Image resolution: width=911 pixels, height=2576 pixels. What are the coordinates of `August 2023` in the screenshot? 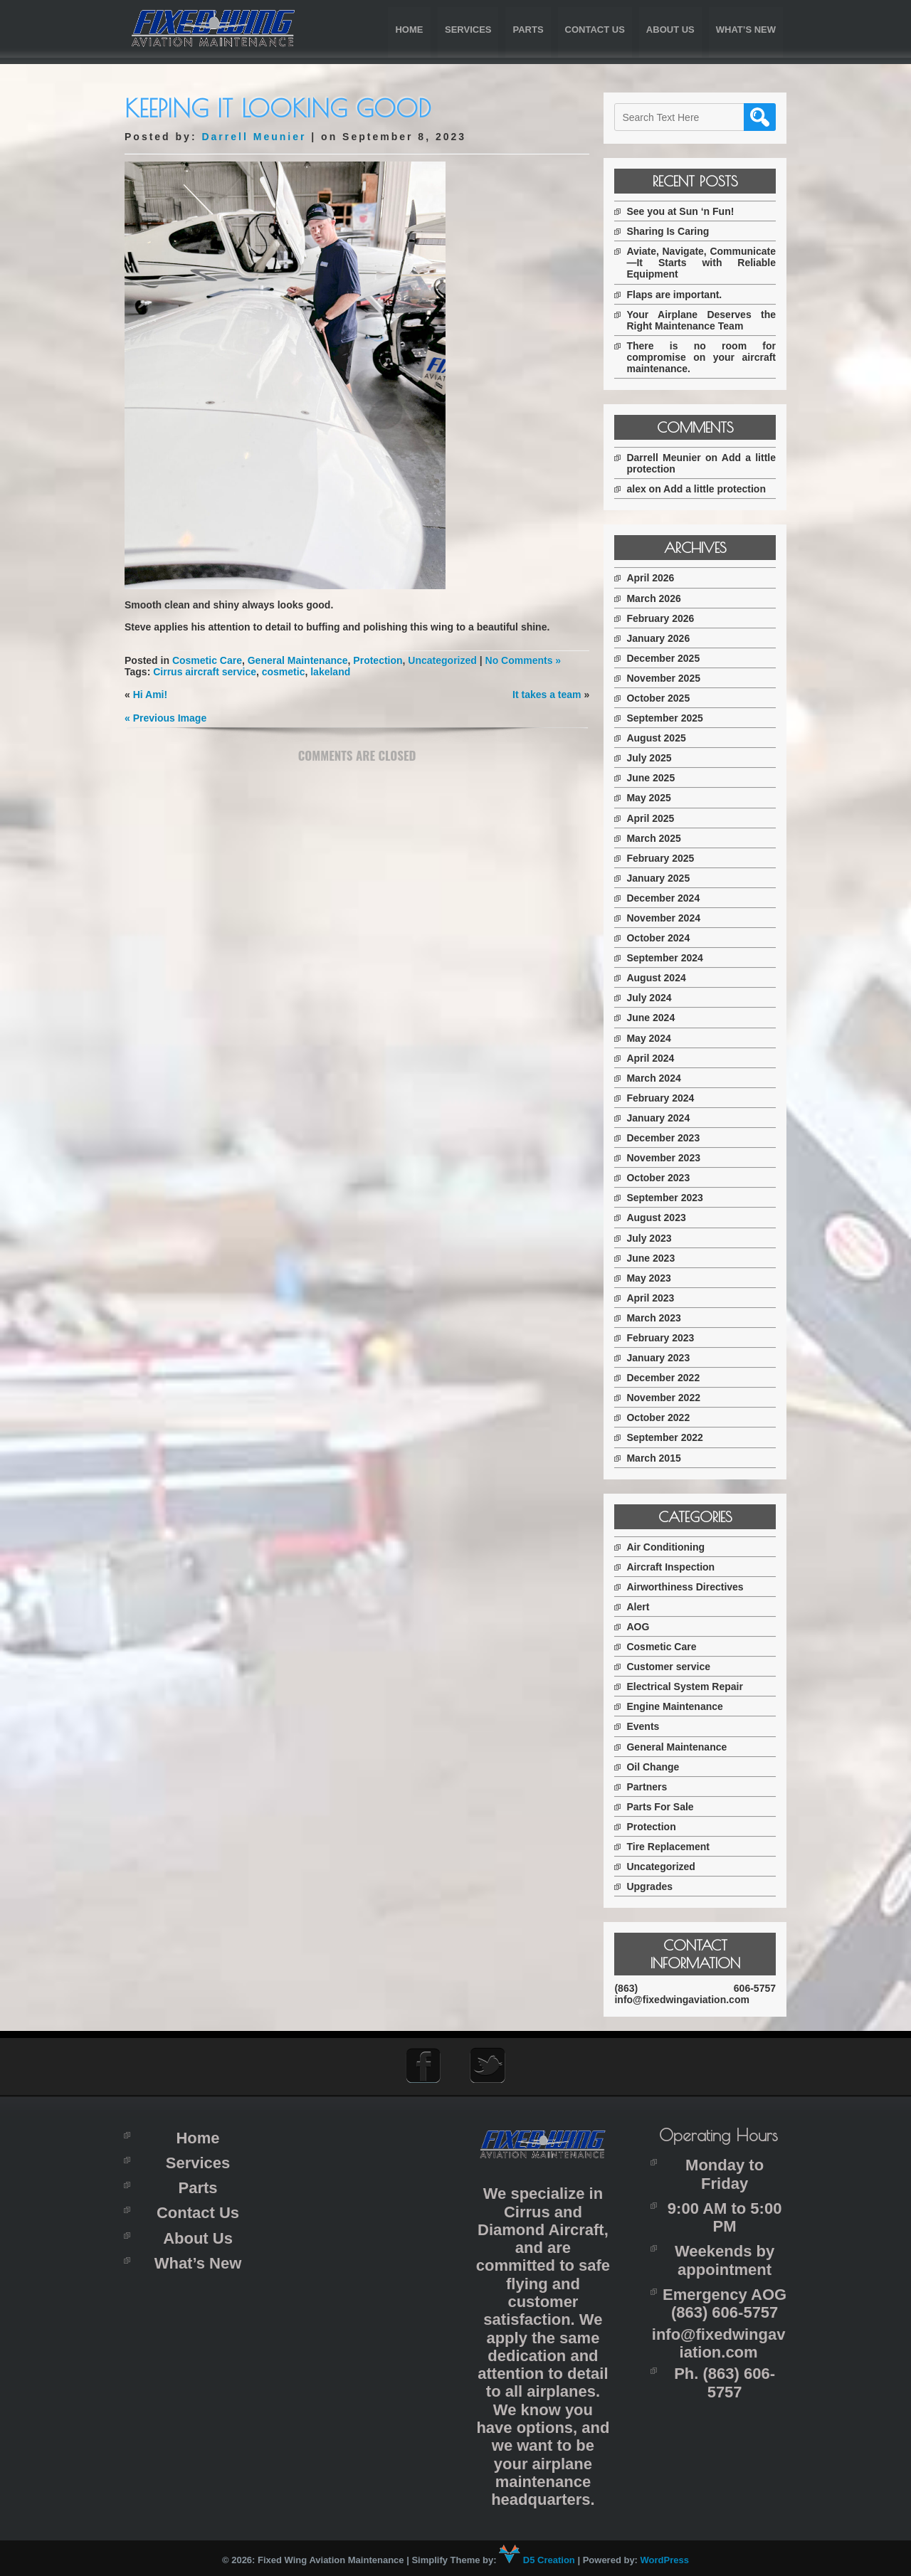 It's located at (660, 1217).